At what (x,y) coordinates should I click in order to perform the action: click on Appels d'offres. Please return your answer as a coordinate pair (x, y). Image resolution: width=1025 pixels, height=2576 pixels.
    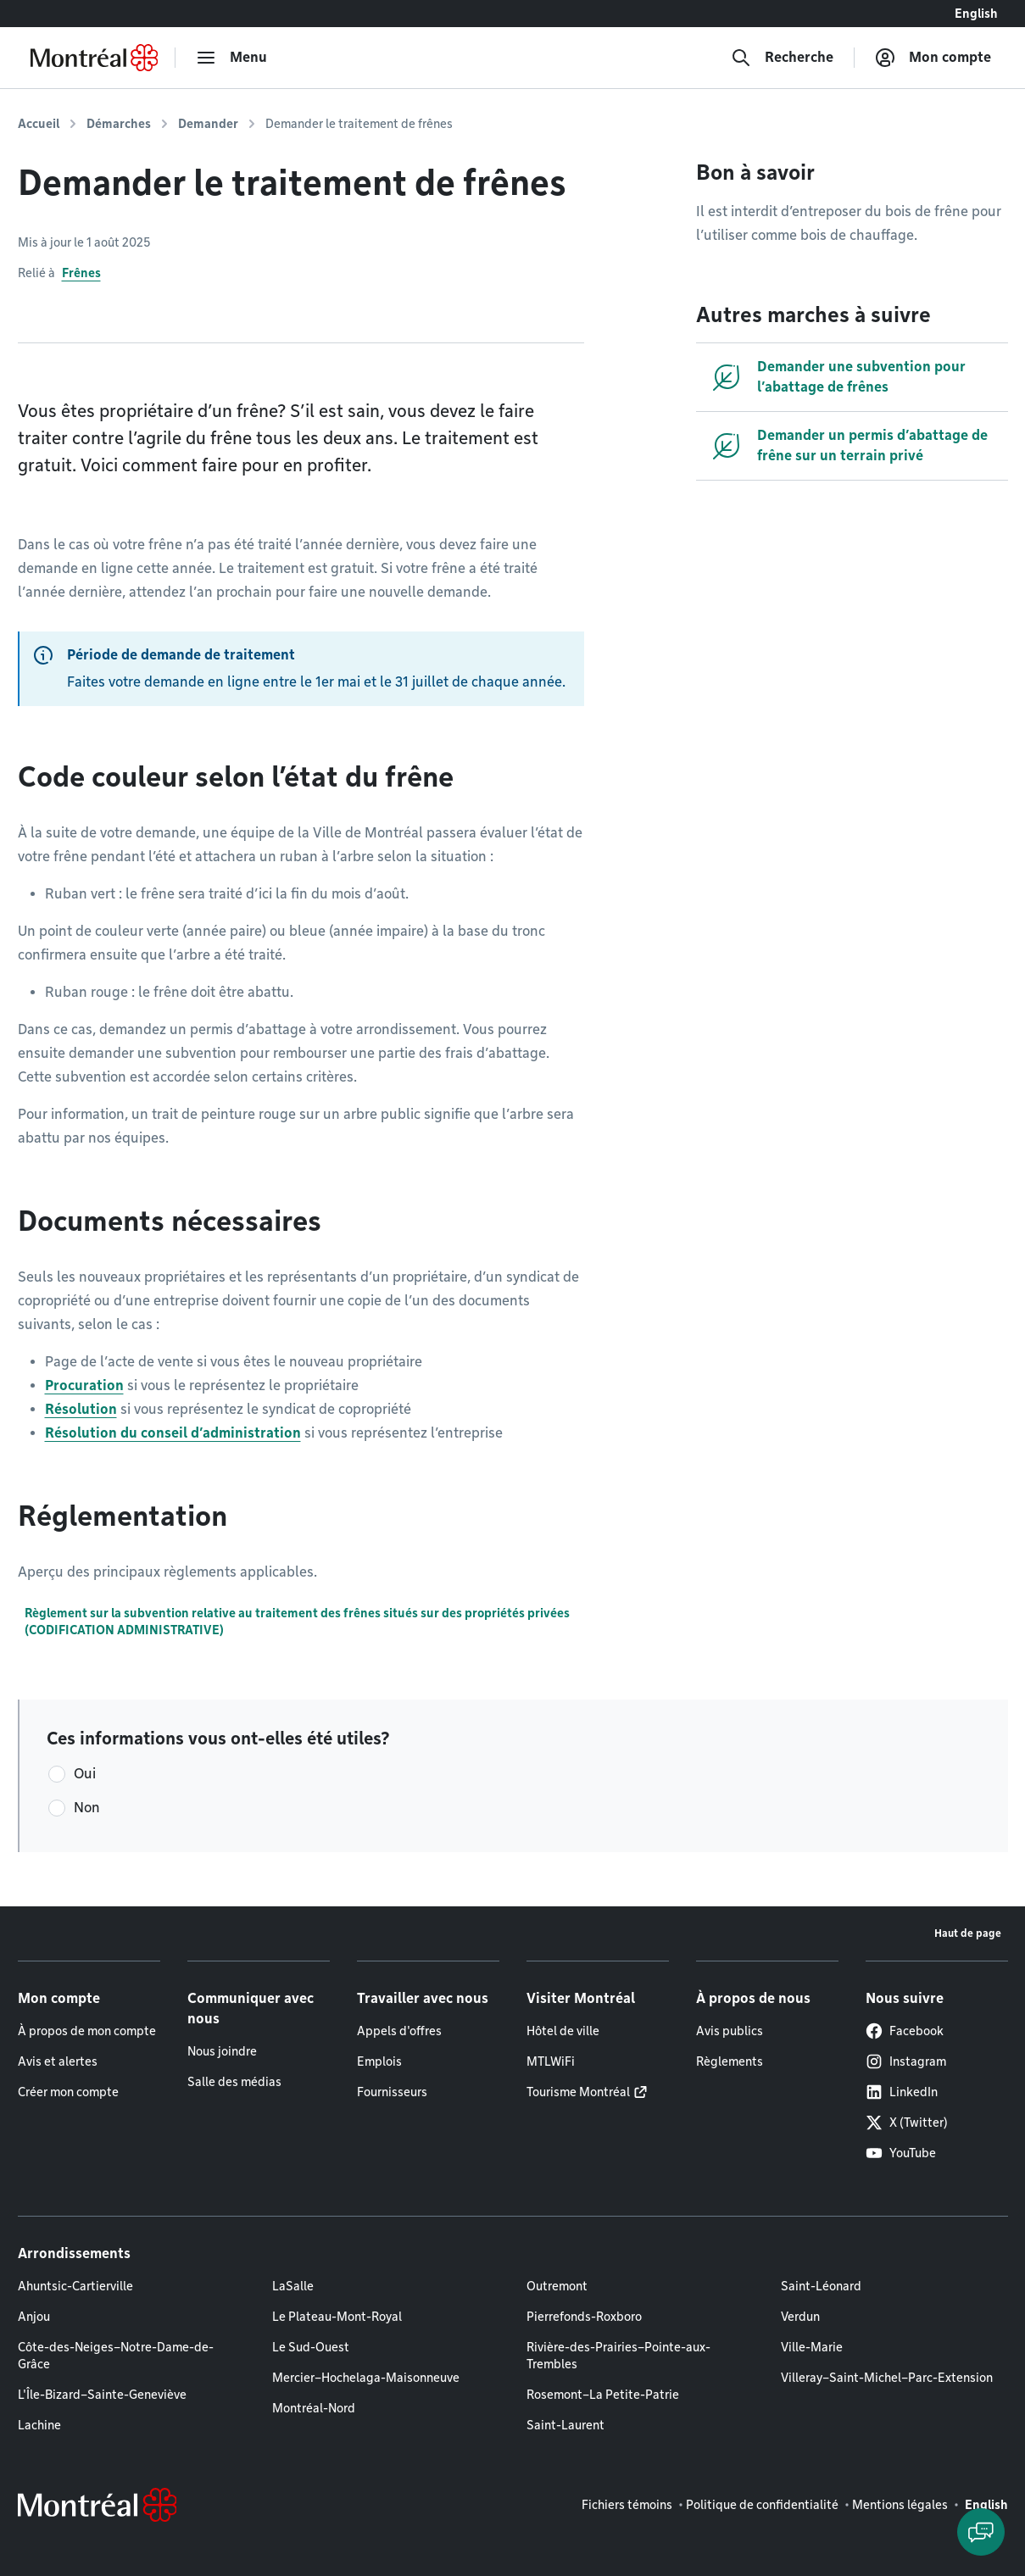
    Looking at the image, I should click on (399, 2031).